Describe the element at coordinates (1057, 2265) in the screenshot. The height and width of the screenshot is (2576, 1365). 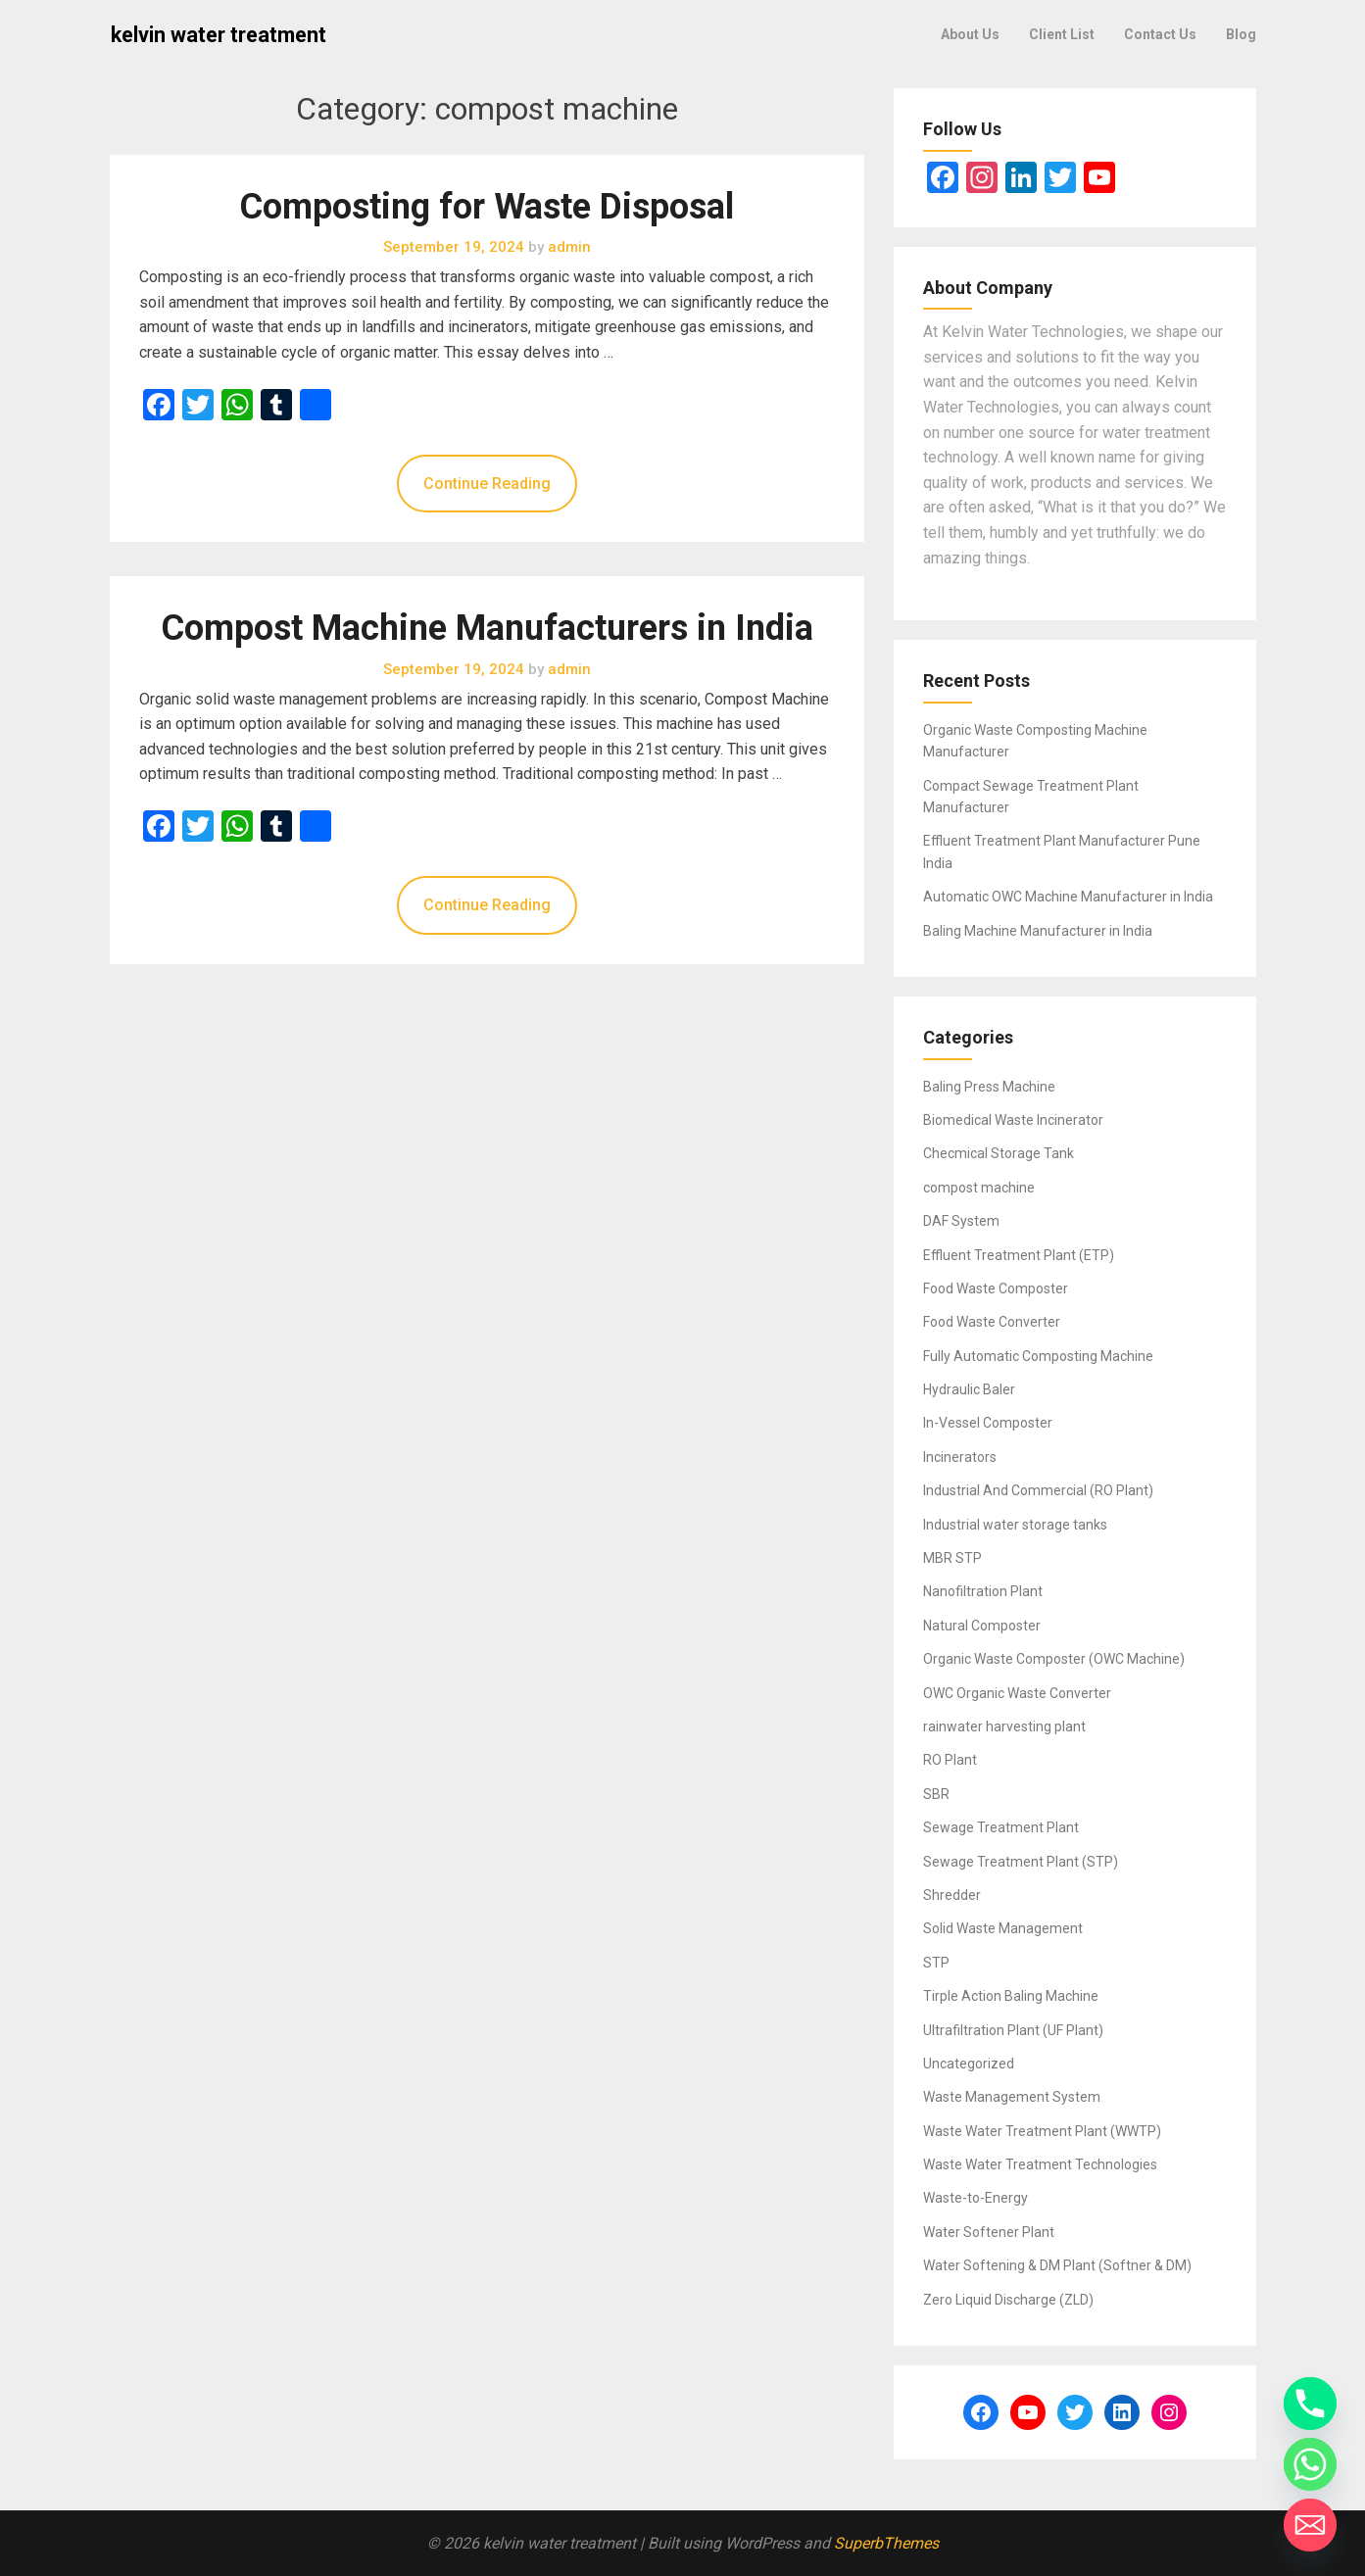
I see `Water Softening & DM Plant (Softner & DM)` at that location.